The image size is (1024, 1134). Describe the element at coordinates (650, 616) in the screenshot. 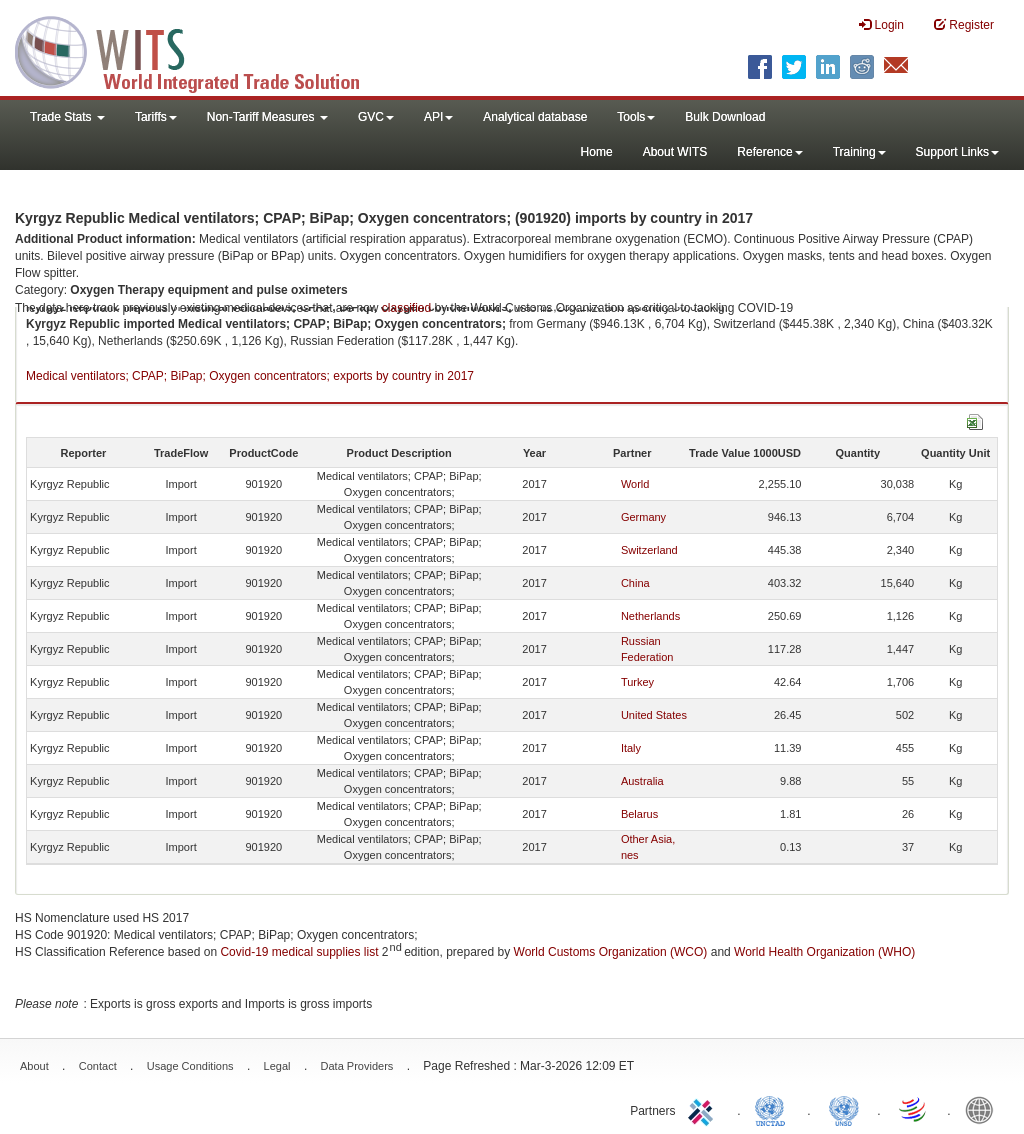

I see `Netherlands` at that location.